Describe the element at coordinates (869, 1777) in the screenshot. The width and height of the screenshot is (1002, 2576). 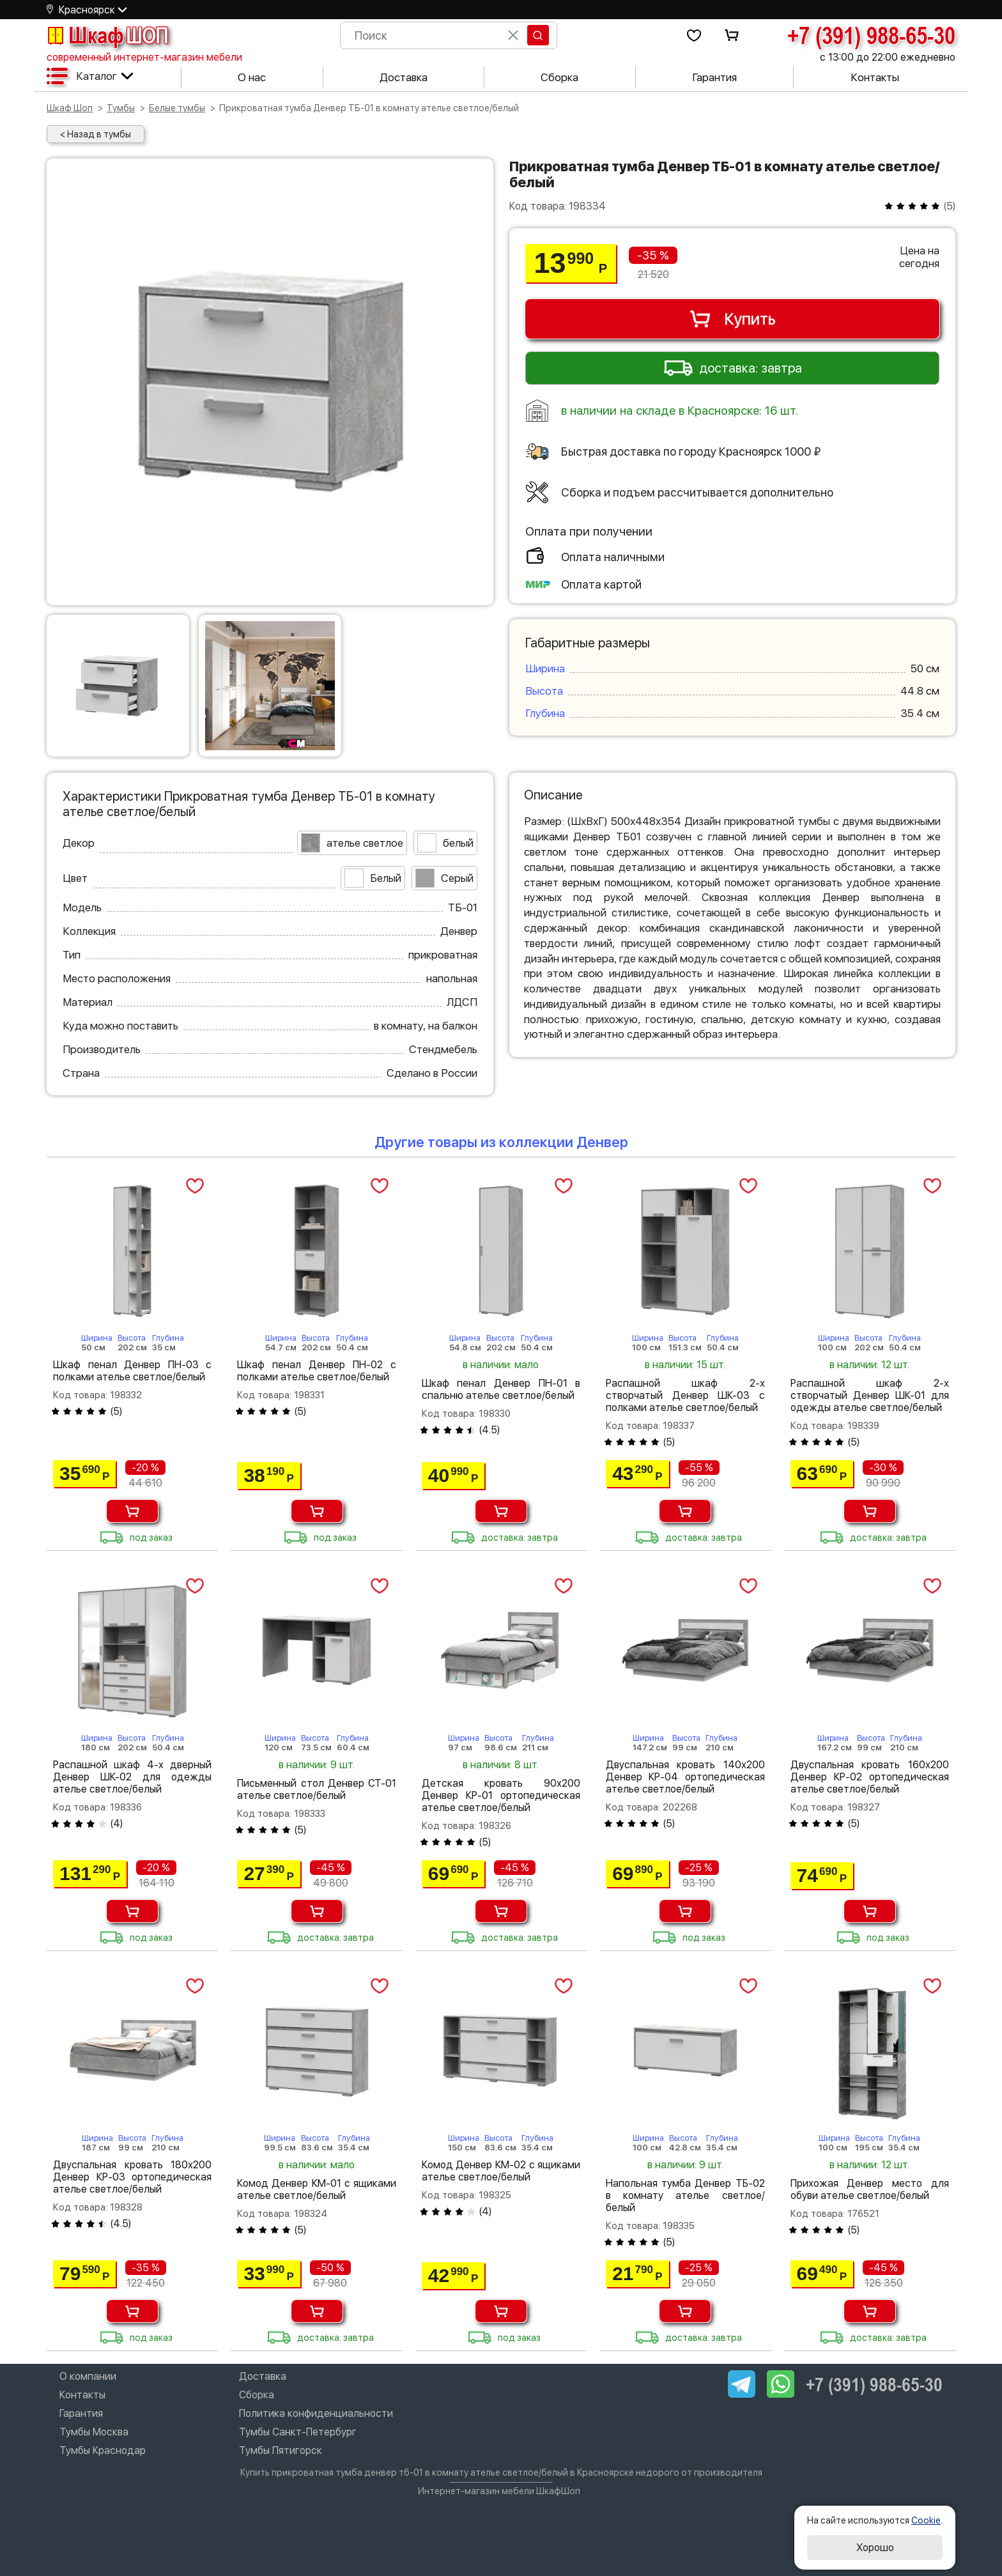
I see `Двуспальная кровать 160х200 Денвер КР-02 ортопедическая ателье светлое/белый` at that location.